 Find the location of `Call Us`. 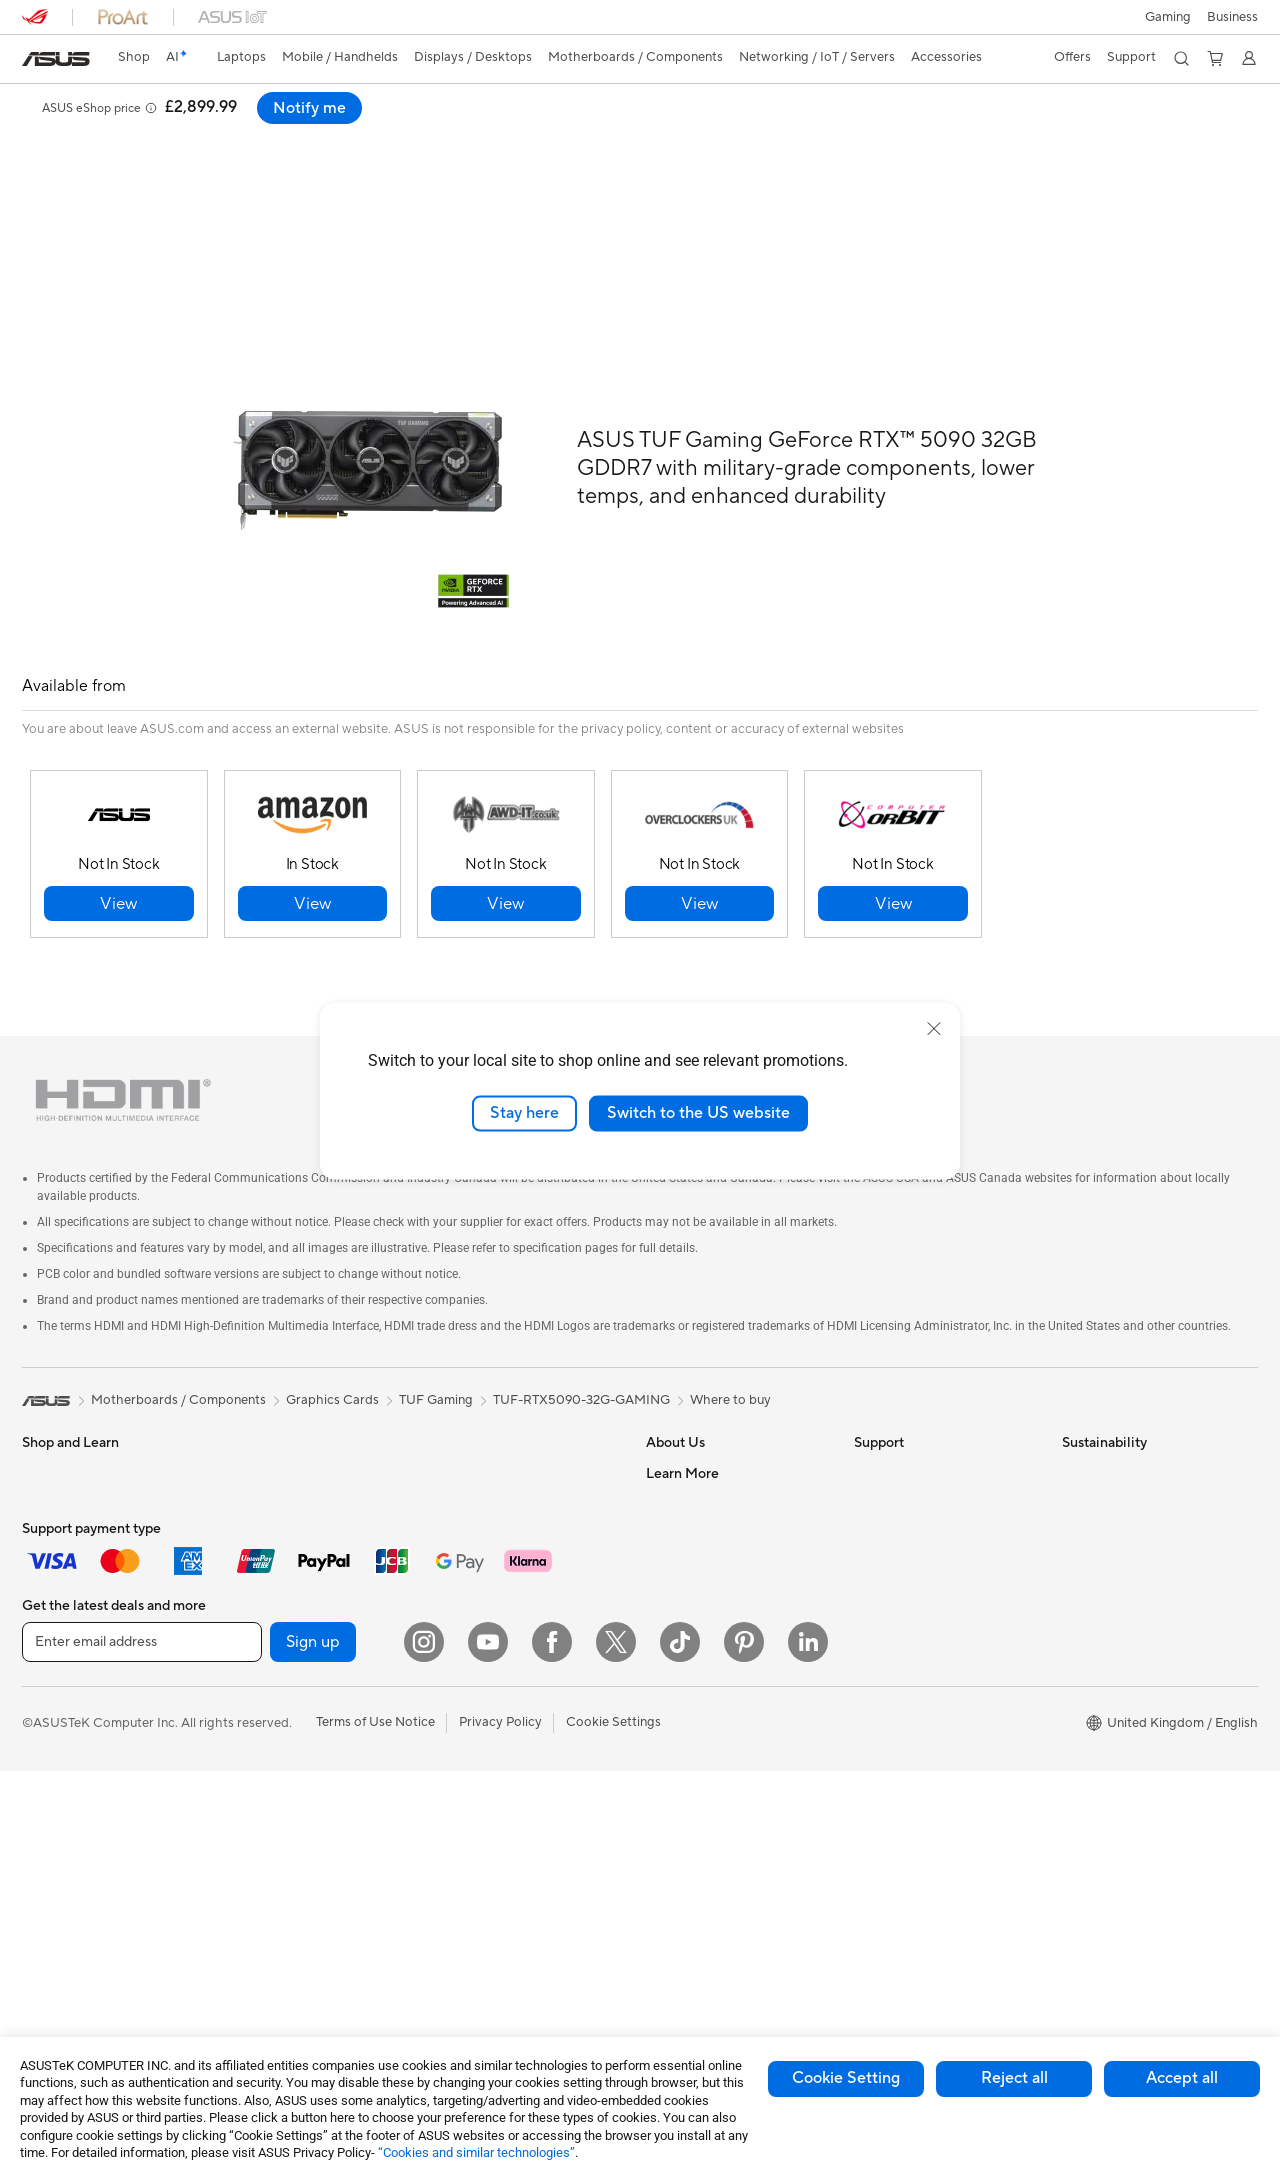

Call Us is located at coordinates (875, 1548).